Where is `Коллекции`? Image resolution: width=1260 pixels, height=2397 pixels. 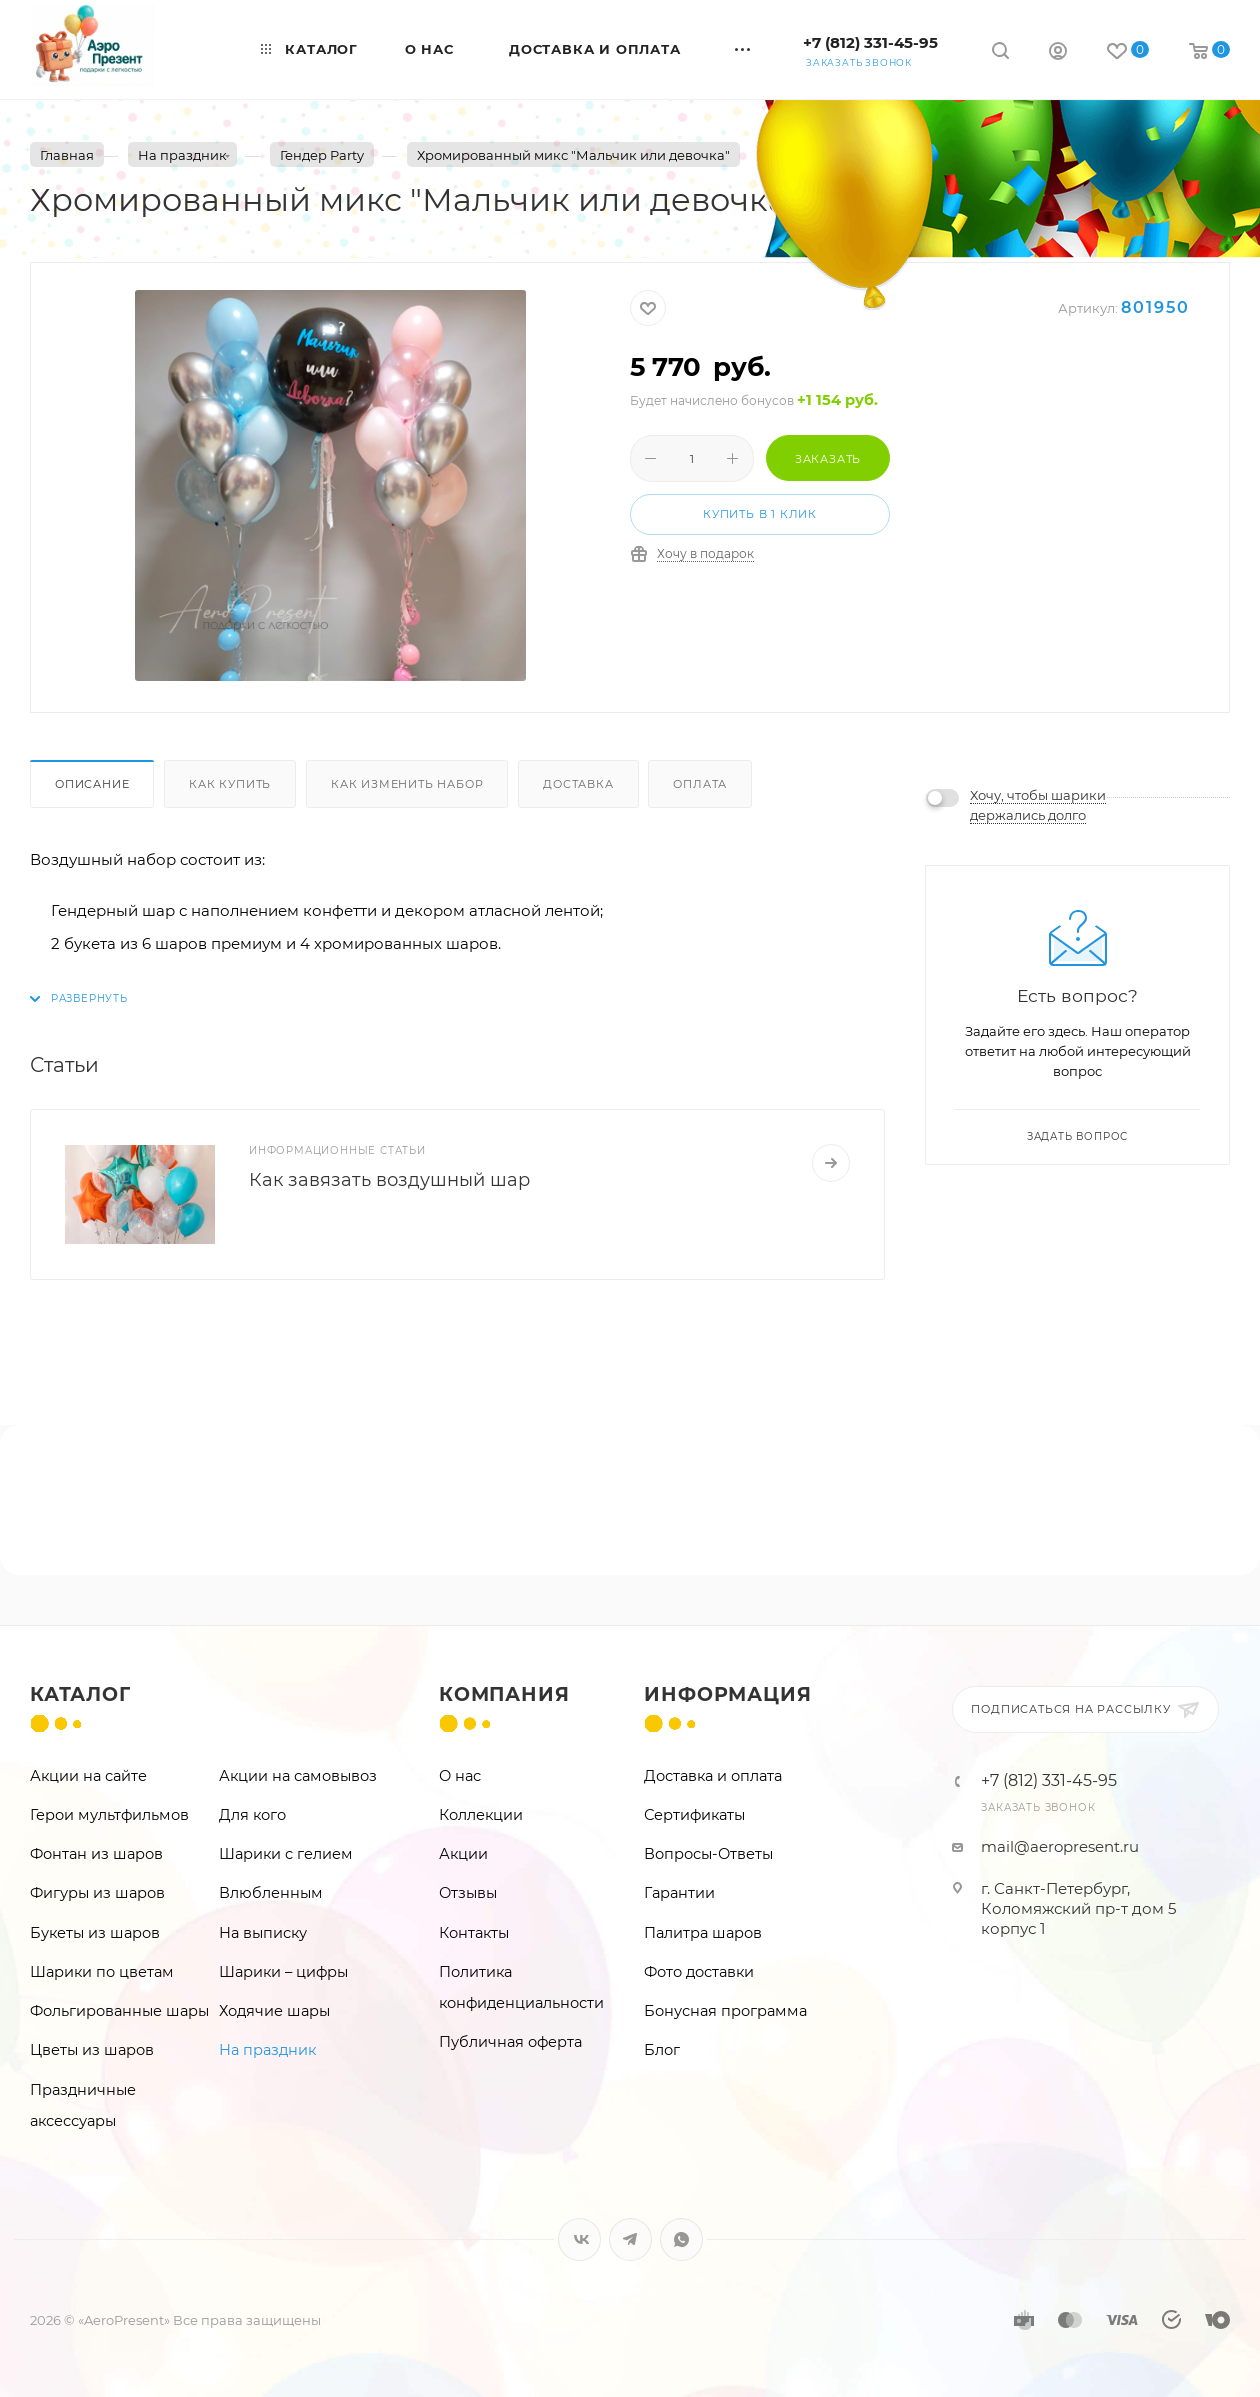
Коллекции is located at coordinates (481, 1815).